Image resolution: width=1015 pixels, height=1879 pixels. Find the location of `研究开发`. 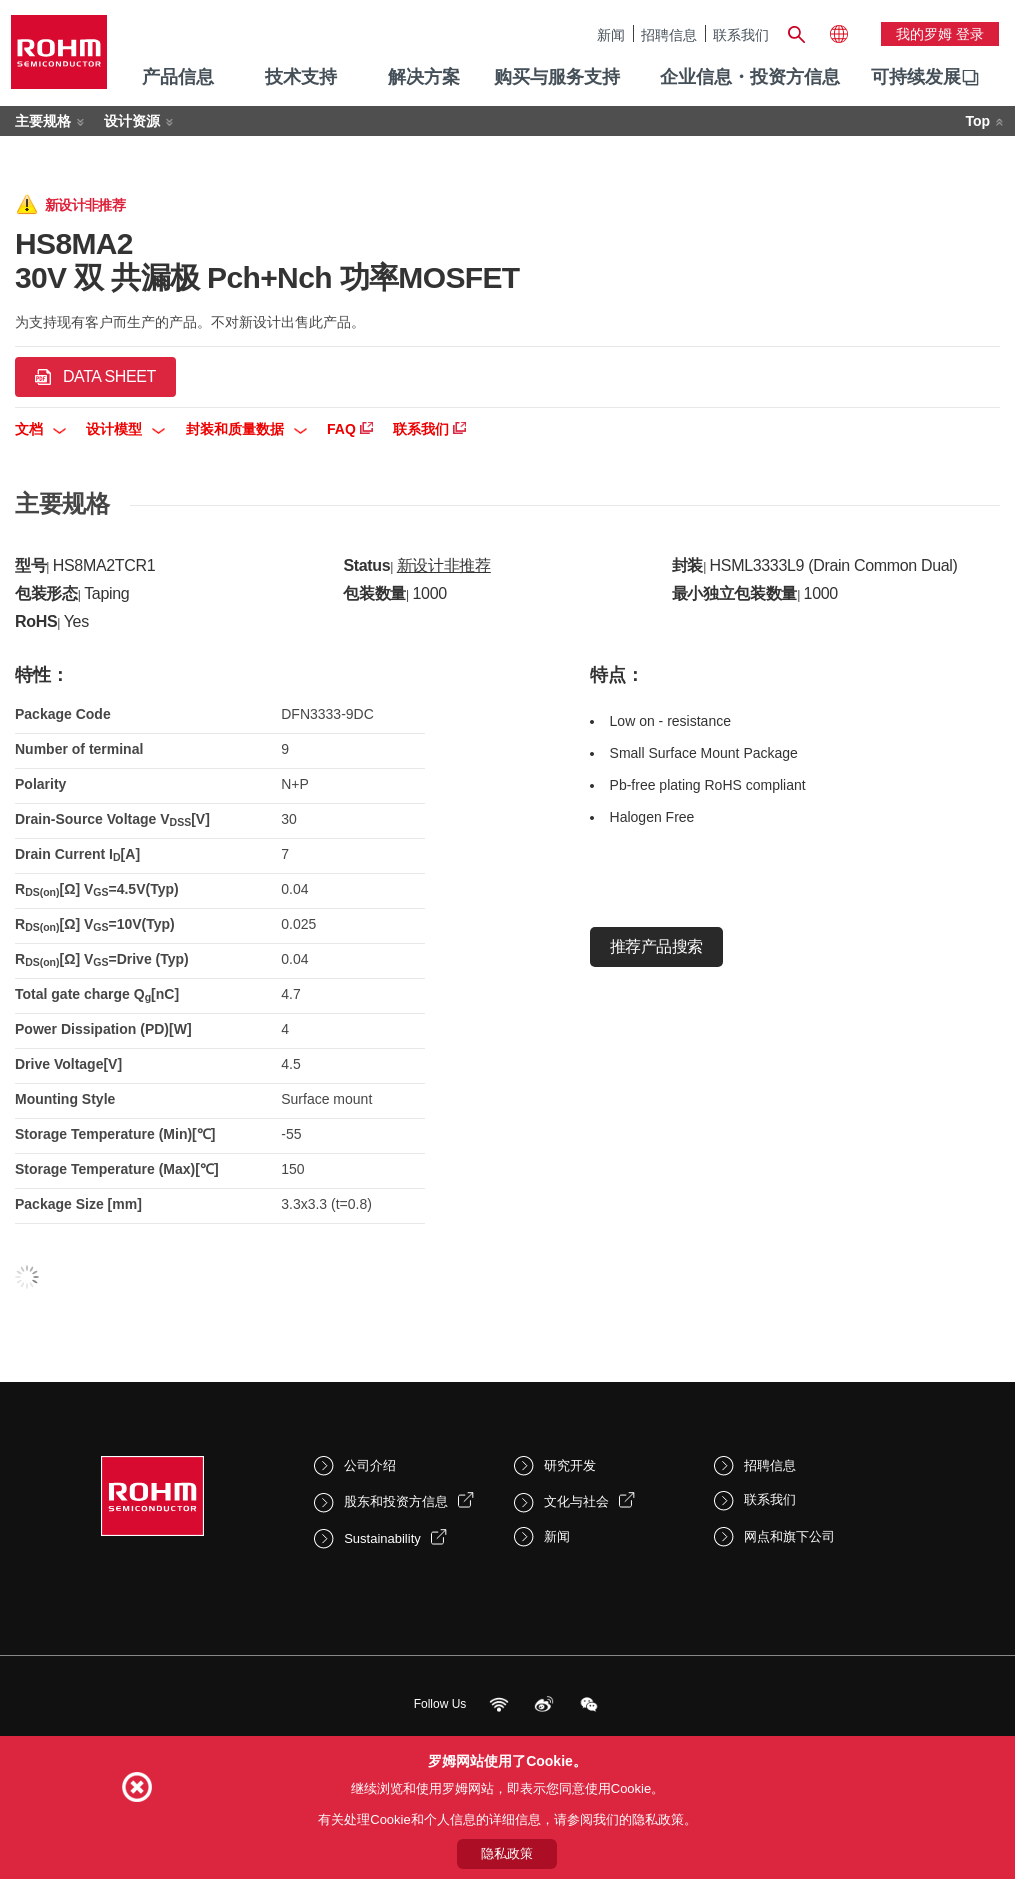

研究开发 is located at coordinates (570, 1465).